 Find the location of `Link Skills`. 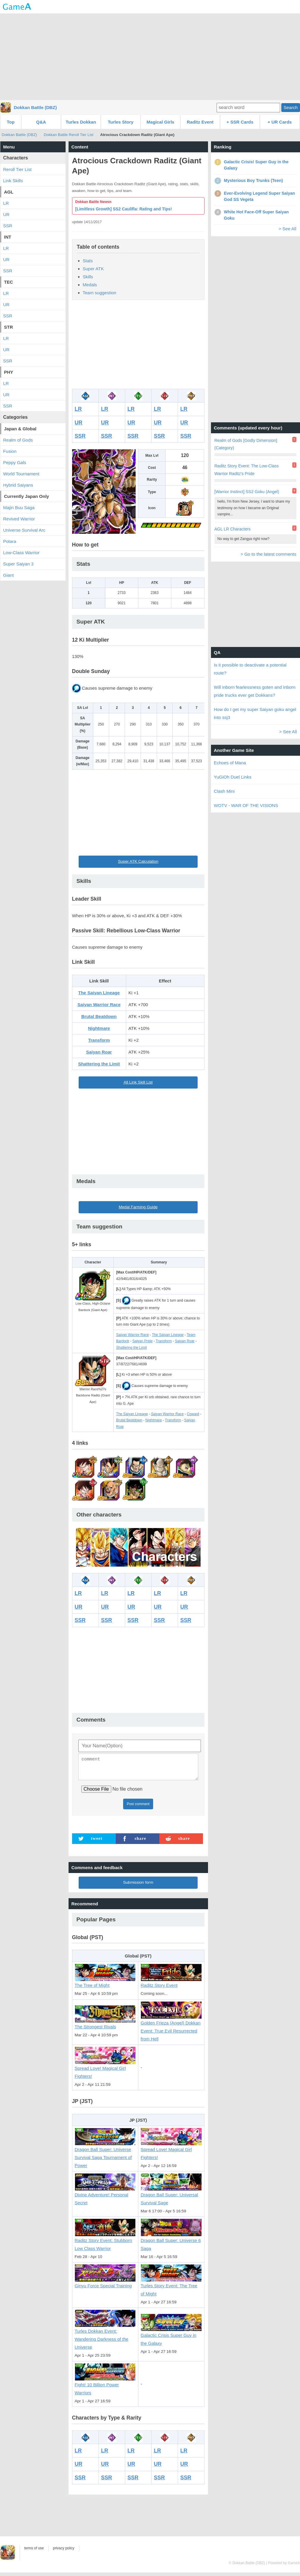

Link Skills is located at coordinates (13, 180).